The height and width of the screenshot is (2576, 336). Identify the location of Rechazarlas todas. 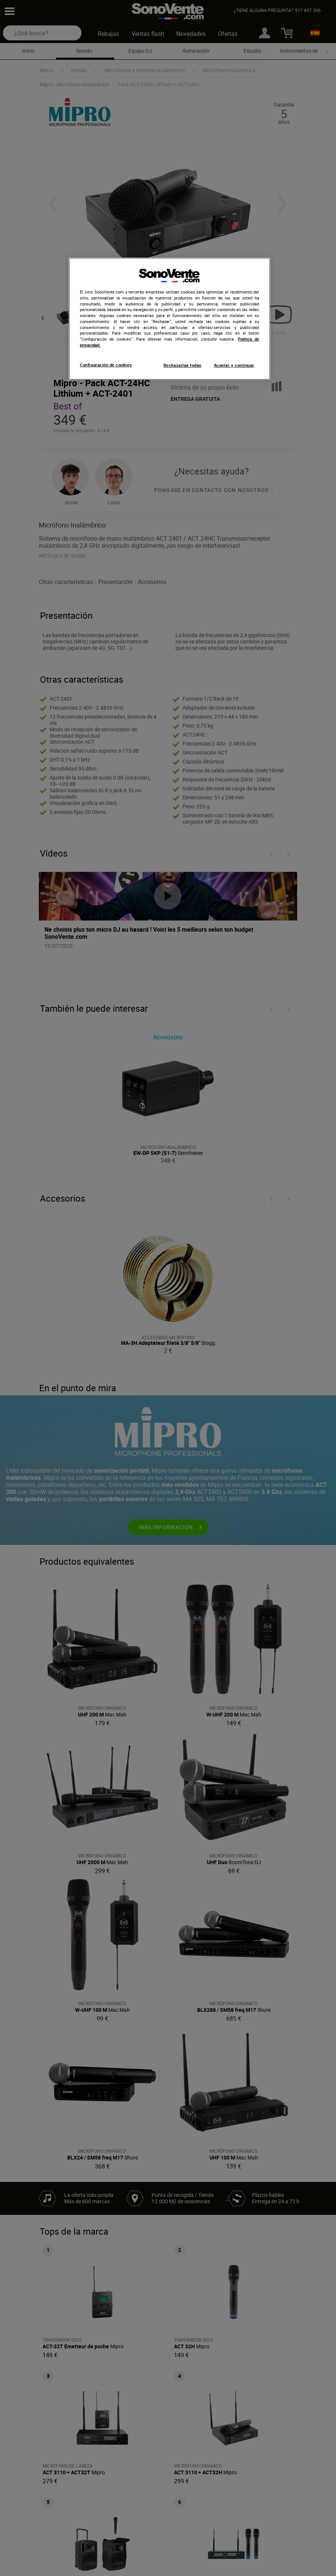
(183, 365).